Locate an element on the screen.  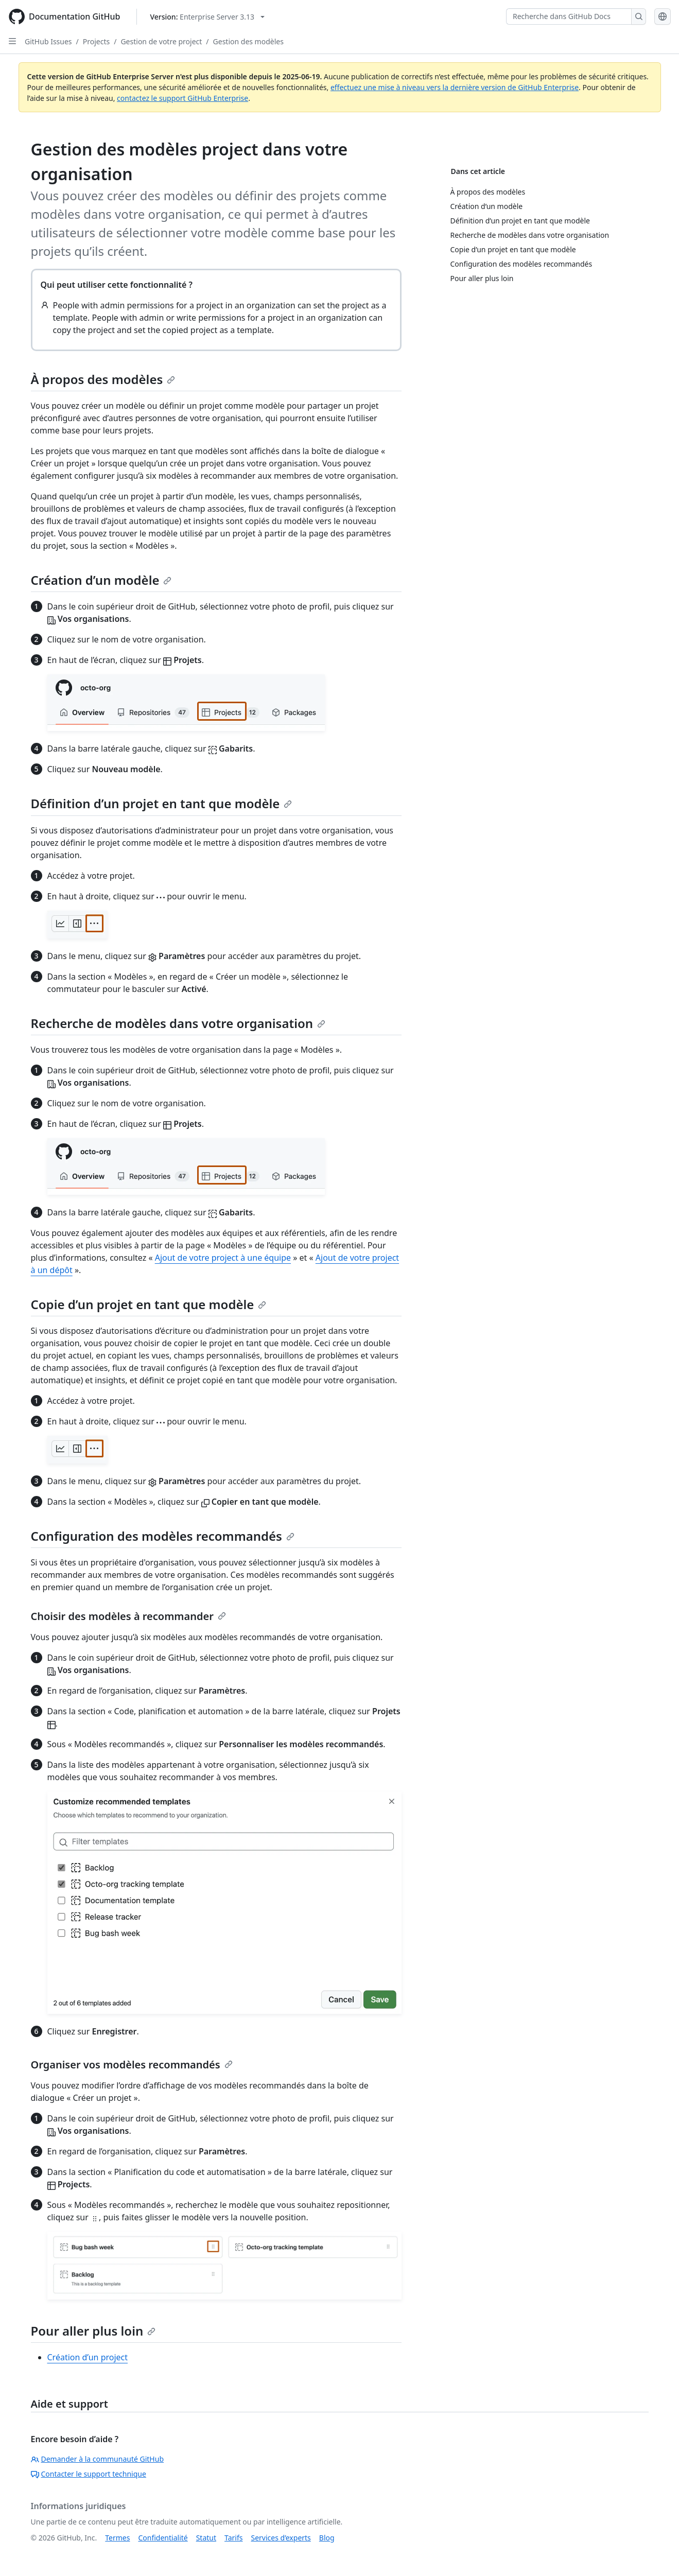
Définition d’un projet en tant que modèle is located at coordinates (161, 803).